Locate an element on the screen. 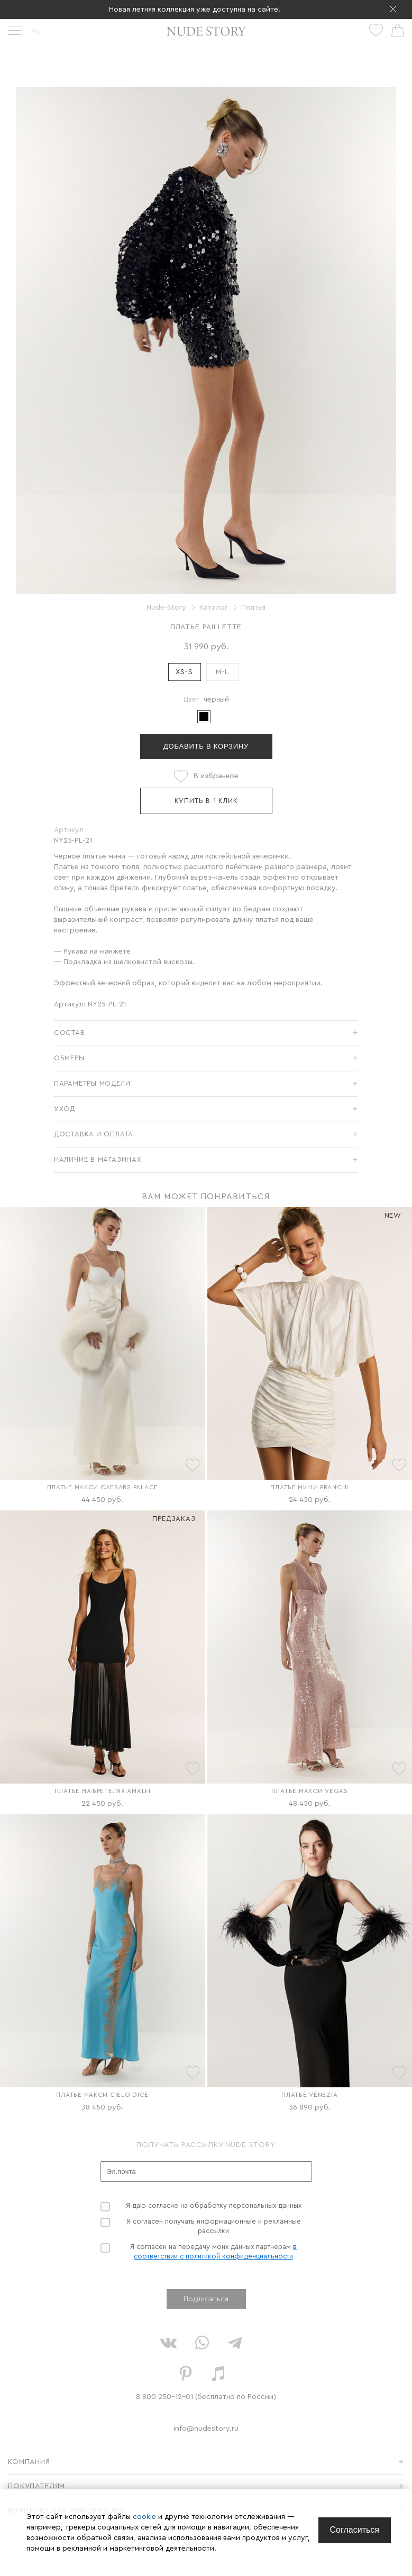 The width and height of the screenshot is (412, 2576). Купить в 1 клик is located at coordinates (206, 800).